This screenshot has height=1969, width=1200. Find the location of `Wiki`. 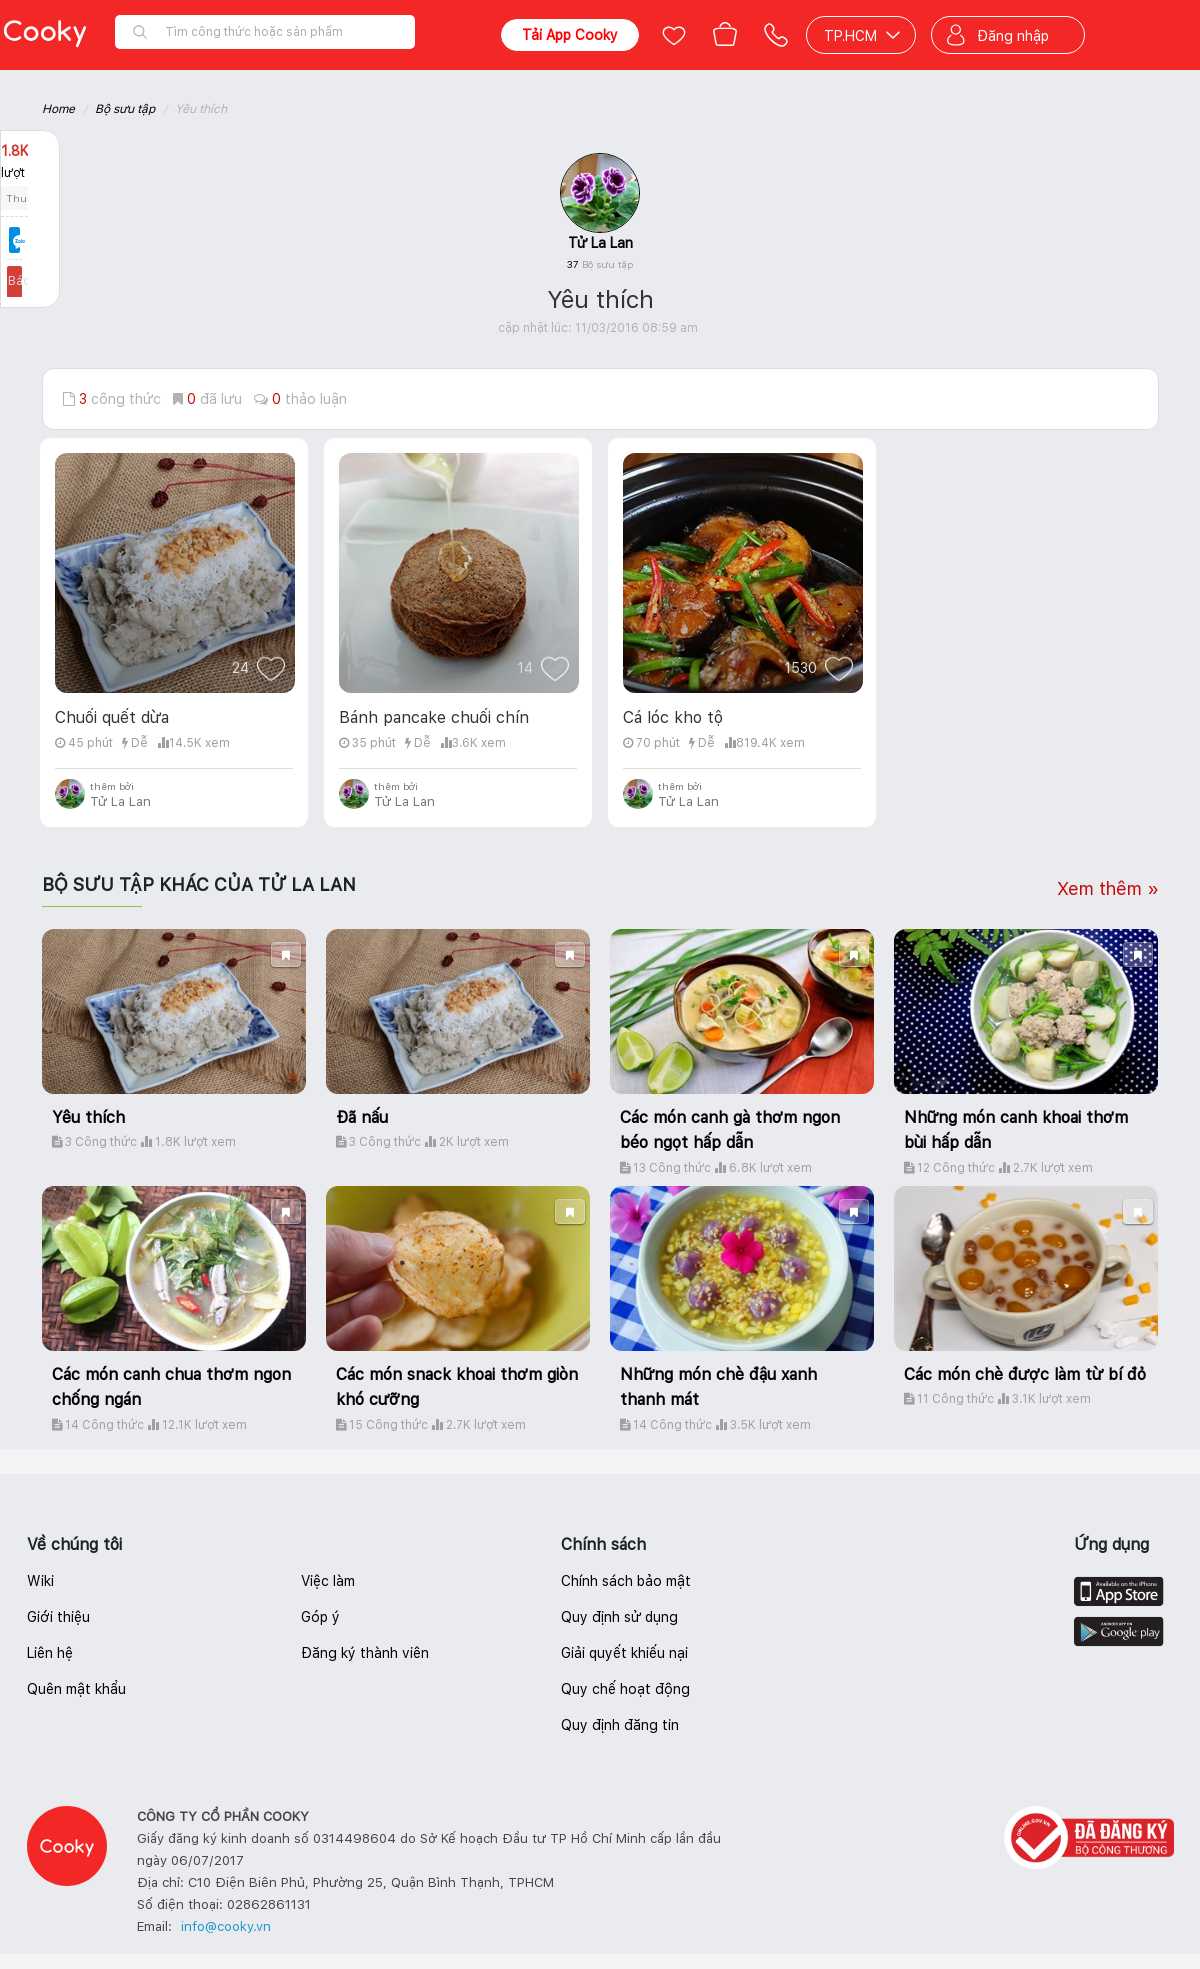

Wiki is located at coordinates (40, 1581).